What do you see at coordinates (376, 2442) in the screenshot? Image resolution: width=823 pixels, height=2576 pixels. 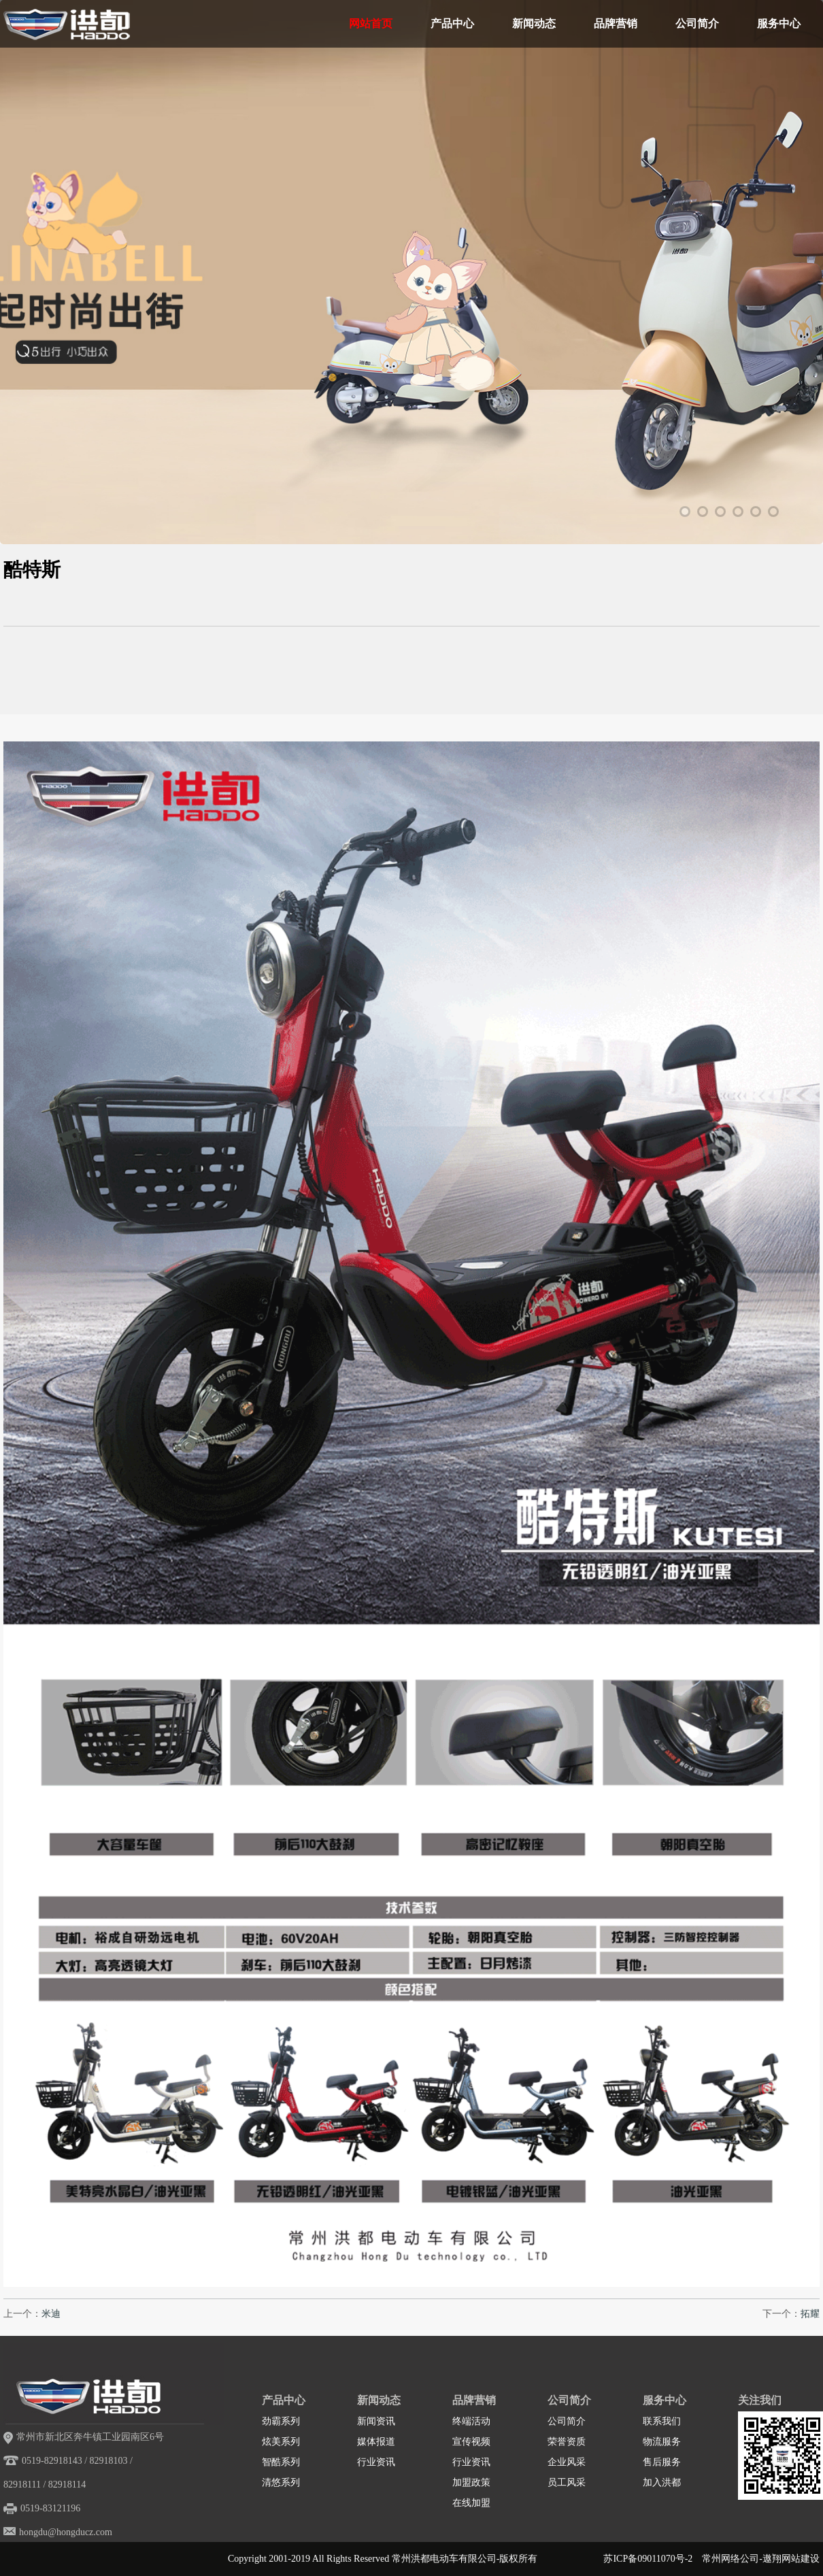 I see `媒体报道` at bounding box center [376, 2442].